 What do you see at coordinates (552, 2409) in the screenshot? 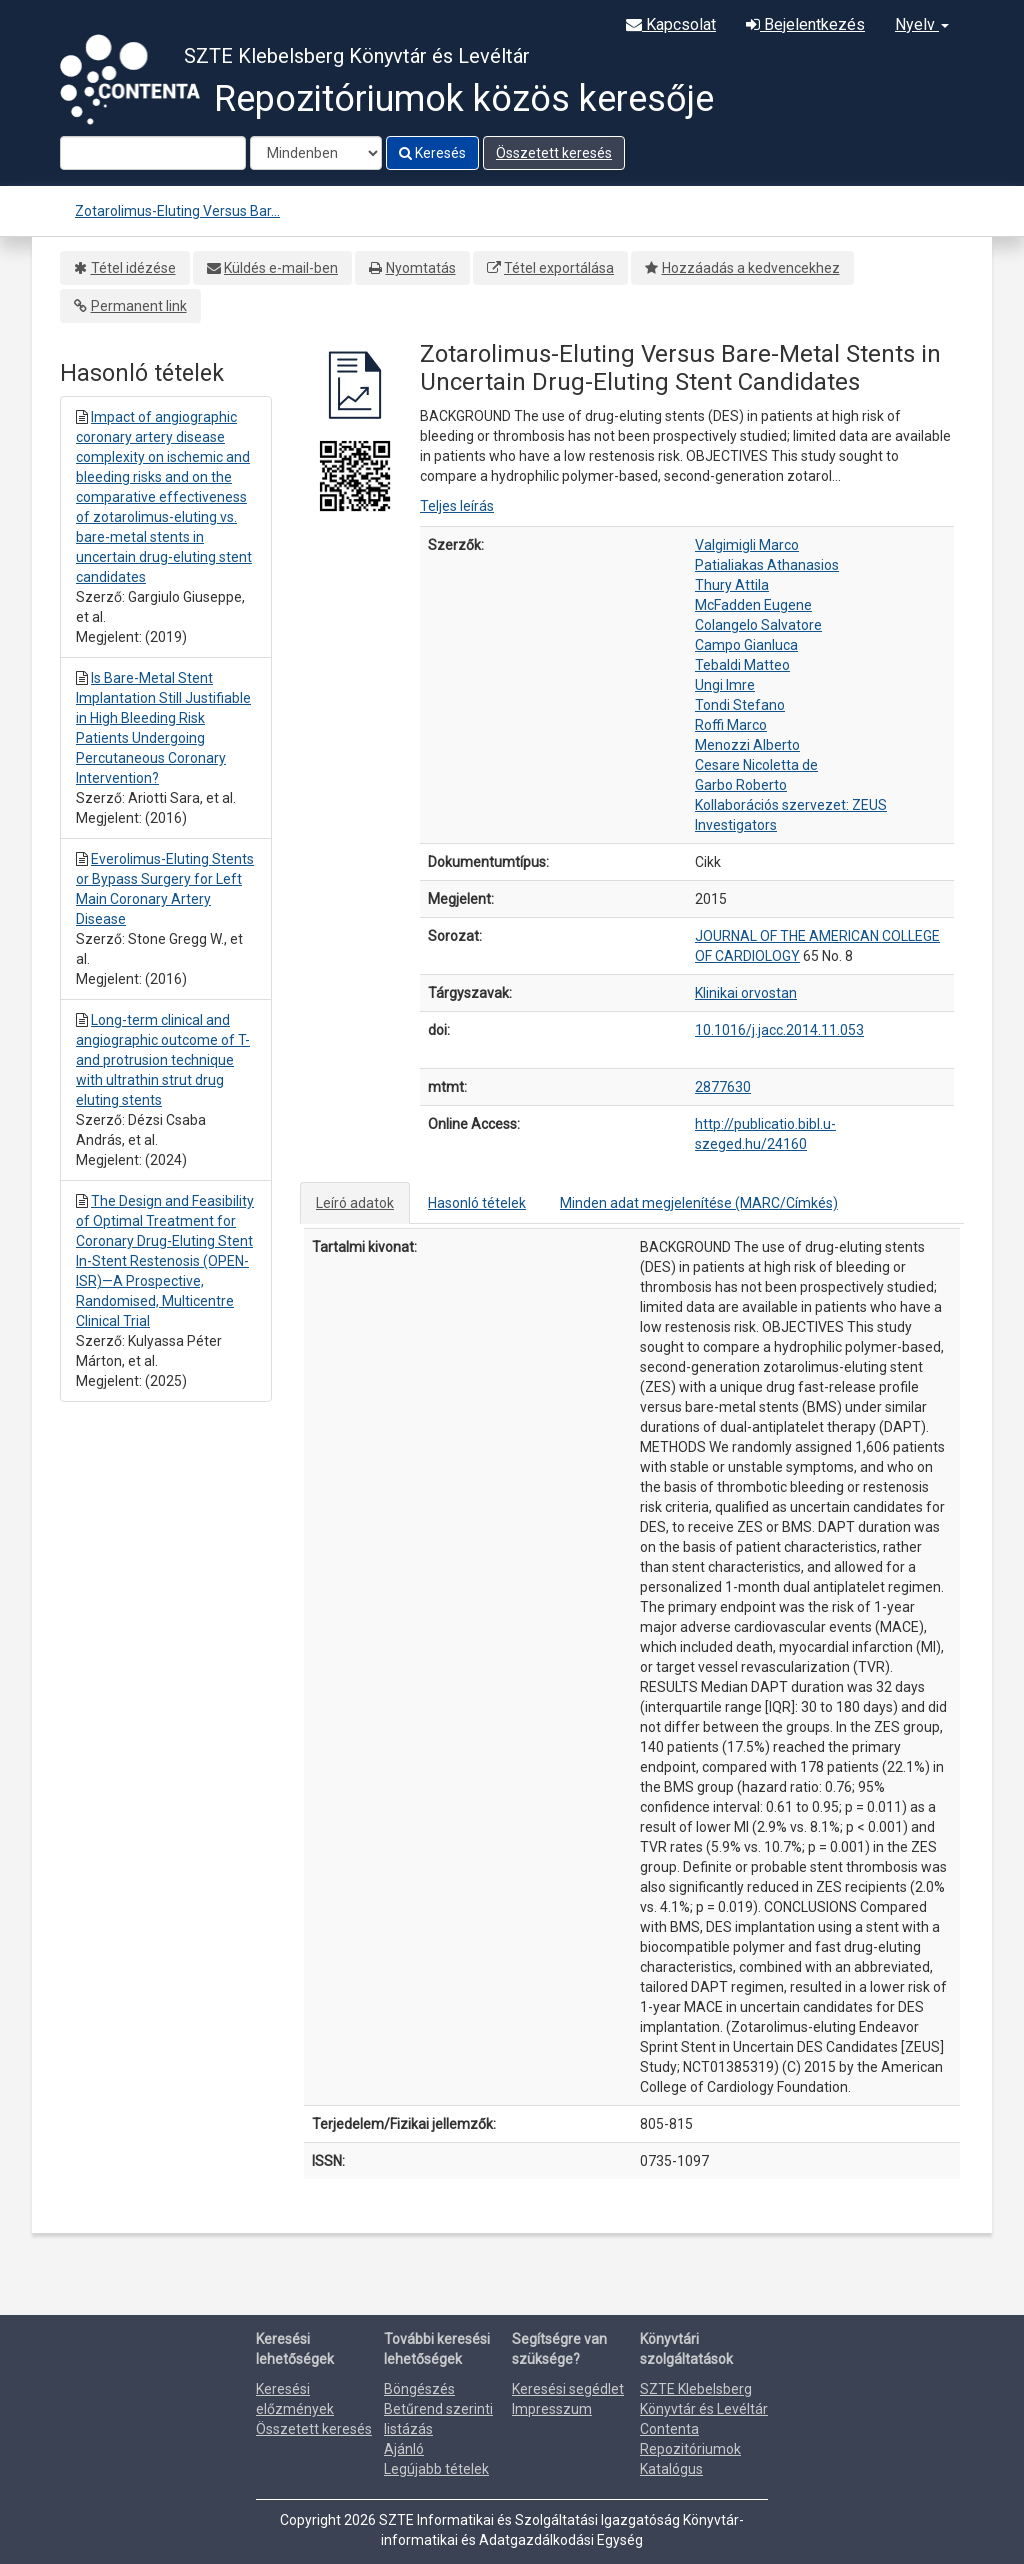
I see `Impresszum` at bounding box center [552, 2409].